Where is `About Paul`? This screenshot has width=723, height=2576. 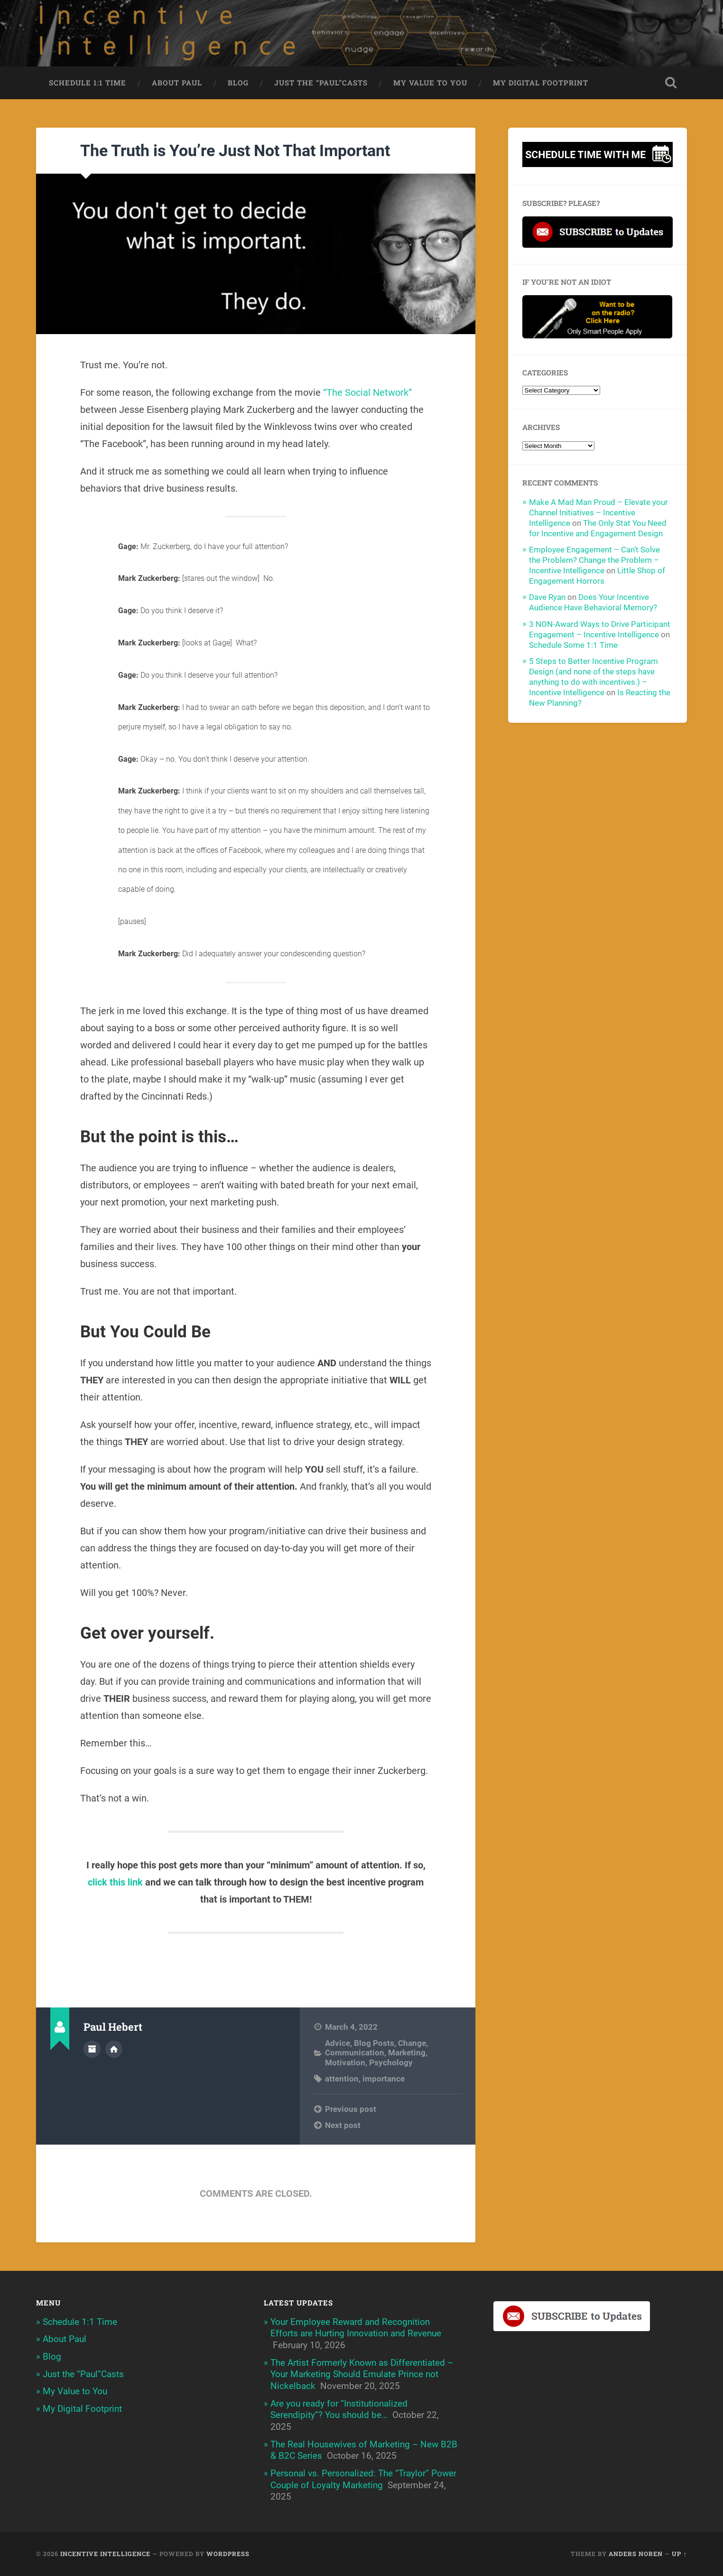 About Paul is located at coordinates (177, 82).